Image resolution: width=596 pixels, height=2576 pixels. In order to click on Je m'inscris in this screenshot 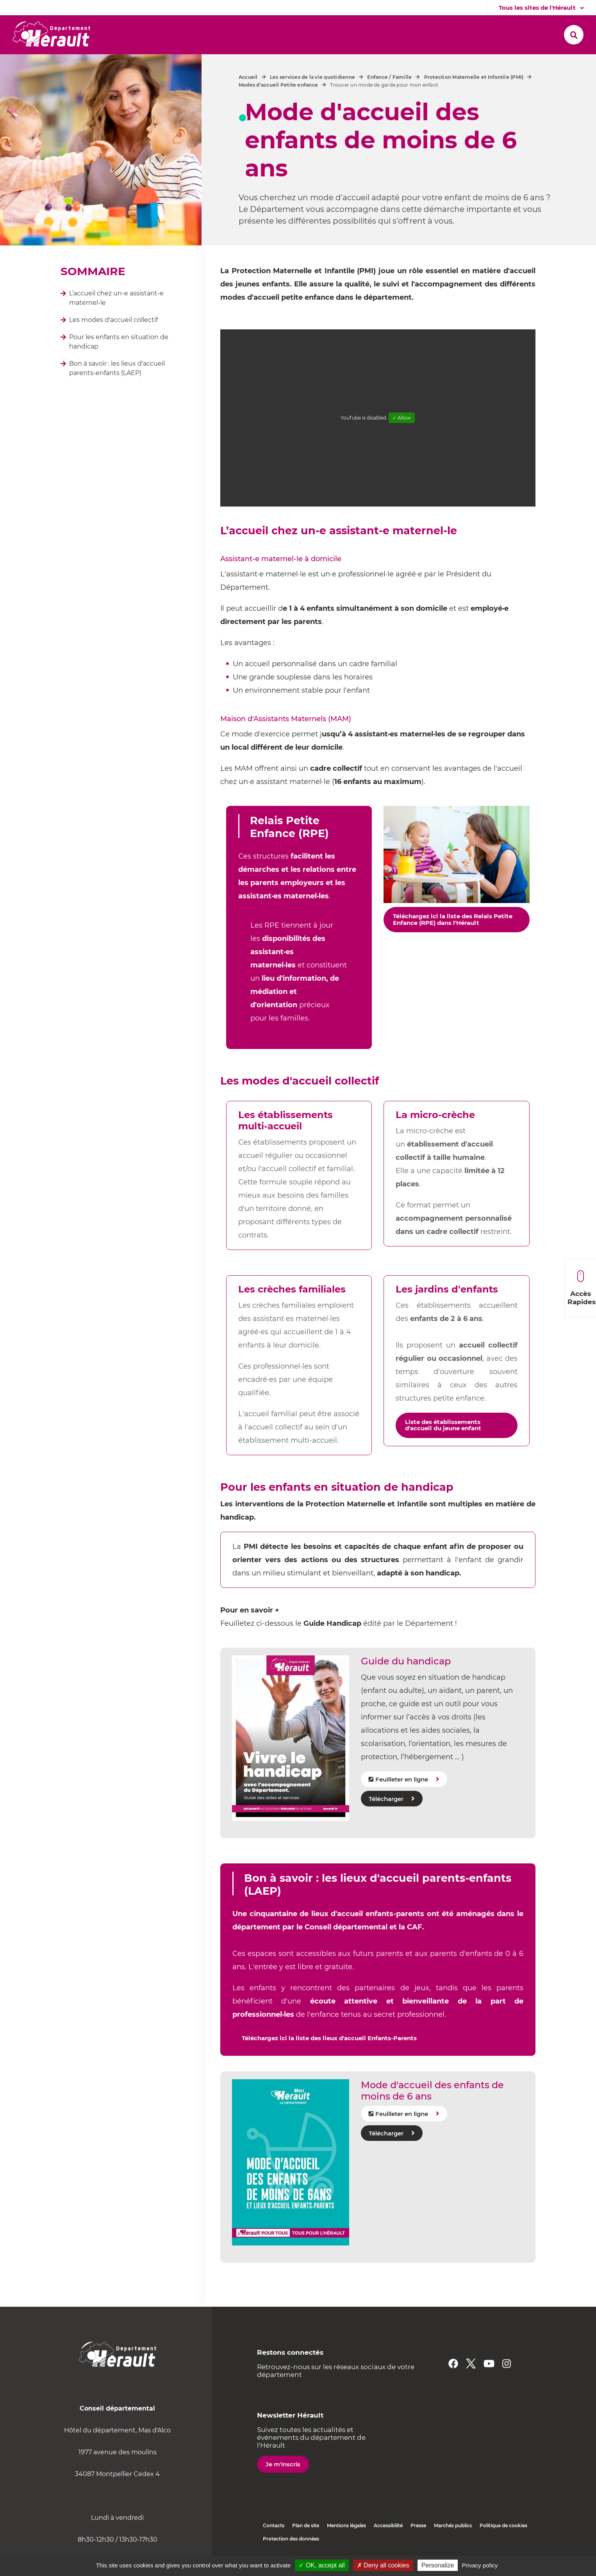, I will do `click(283, 2464)`.